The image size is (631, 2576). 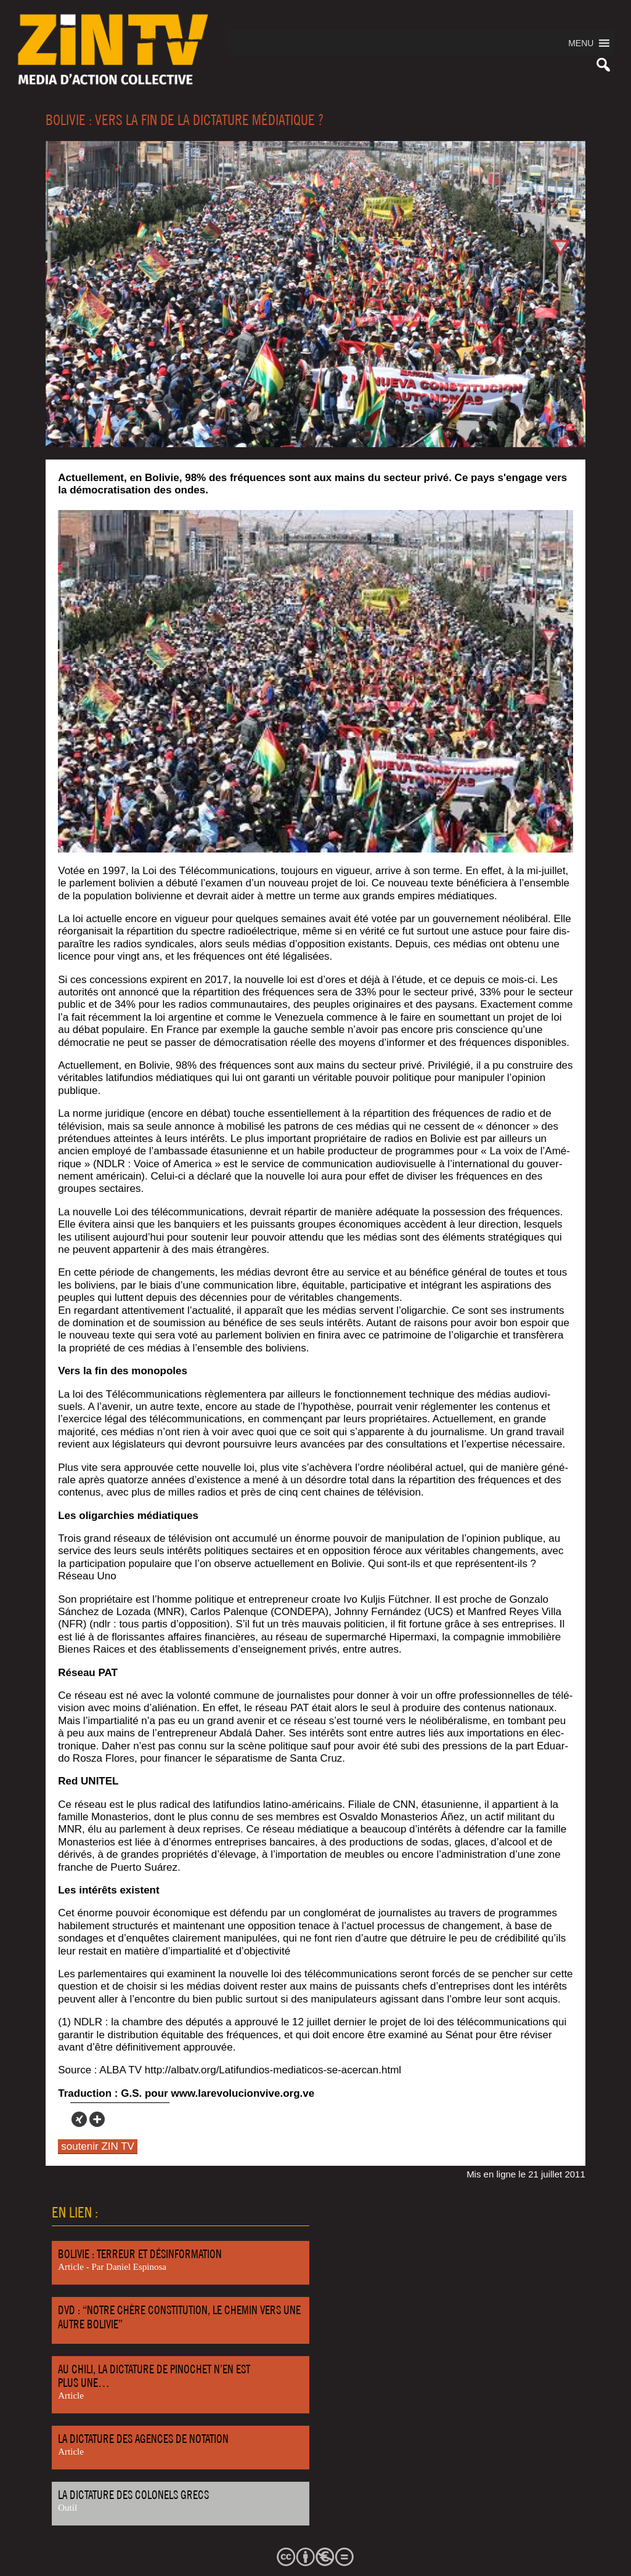 What do you see at coordinates (97, 2146) in the screenshot?
I see `soutenir ZIN TV` at bounding box center [97, 2146].